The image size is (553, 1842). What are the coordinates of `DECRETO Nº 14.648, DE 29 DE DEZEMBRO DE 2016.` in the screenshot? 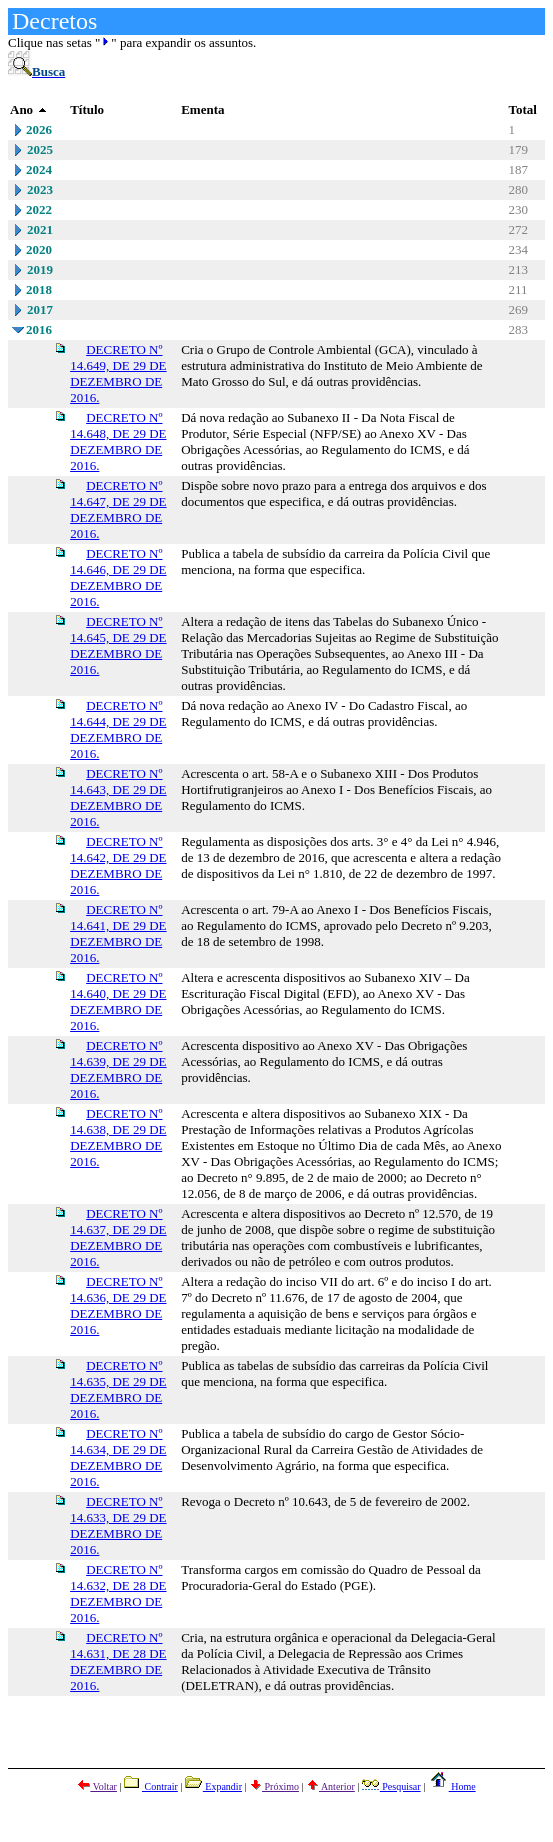 It's located at (118, 441).